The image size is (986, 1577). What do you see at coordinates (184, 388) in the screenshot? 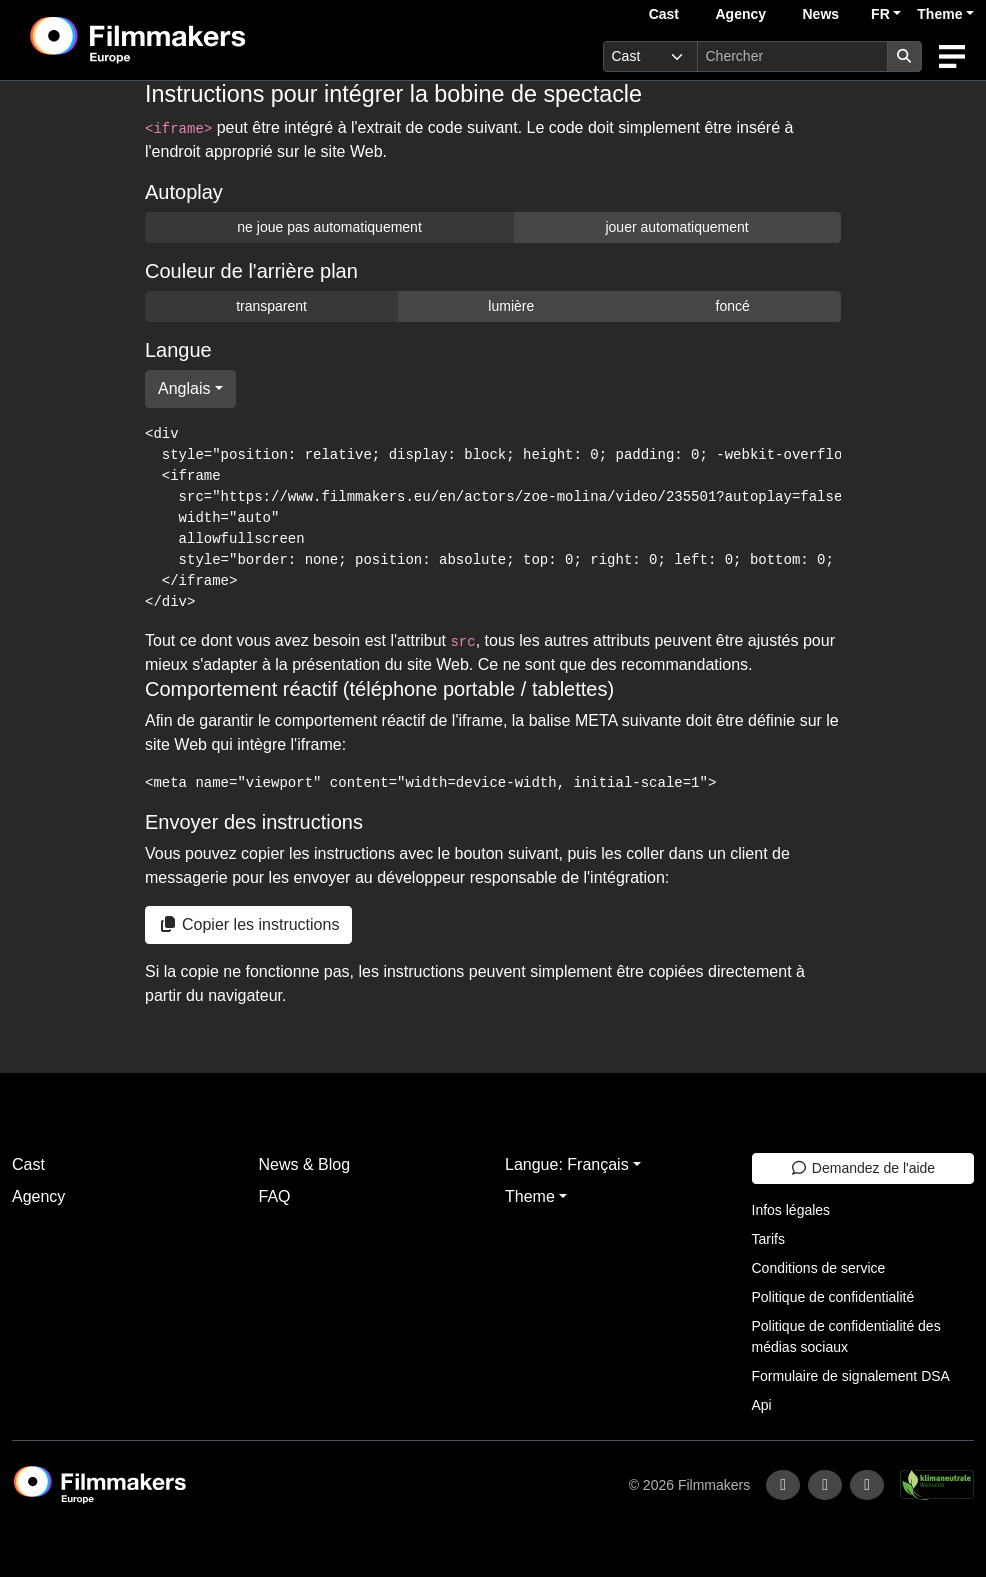
I see `Anglais` at bounding box center [184, 388].